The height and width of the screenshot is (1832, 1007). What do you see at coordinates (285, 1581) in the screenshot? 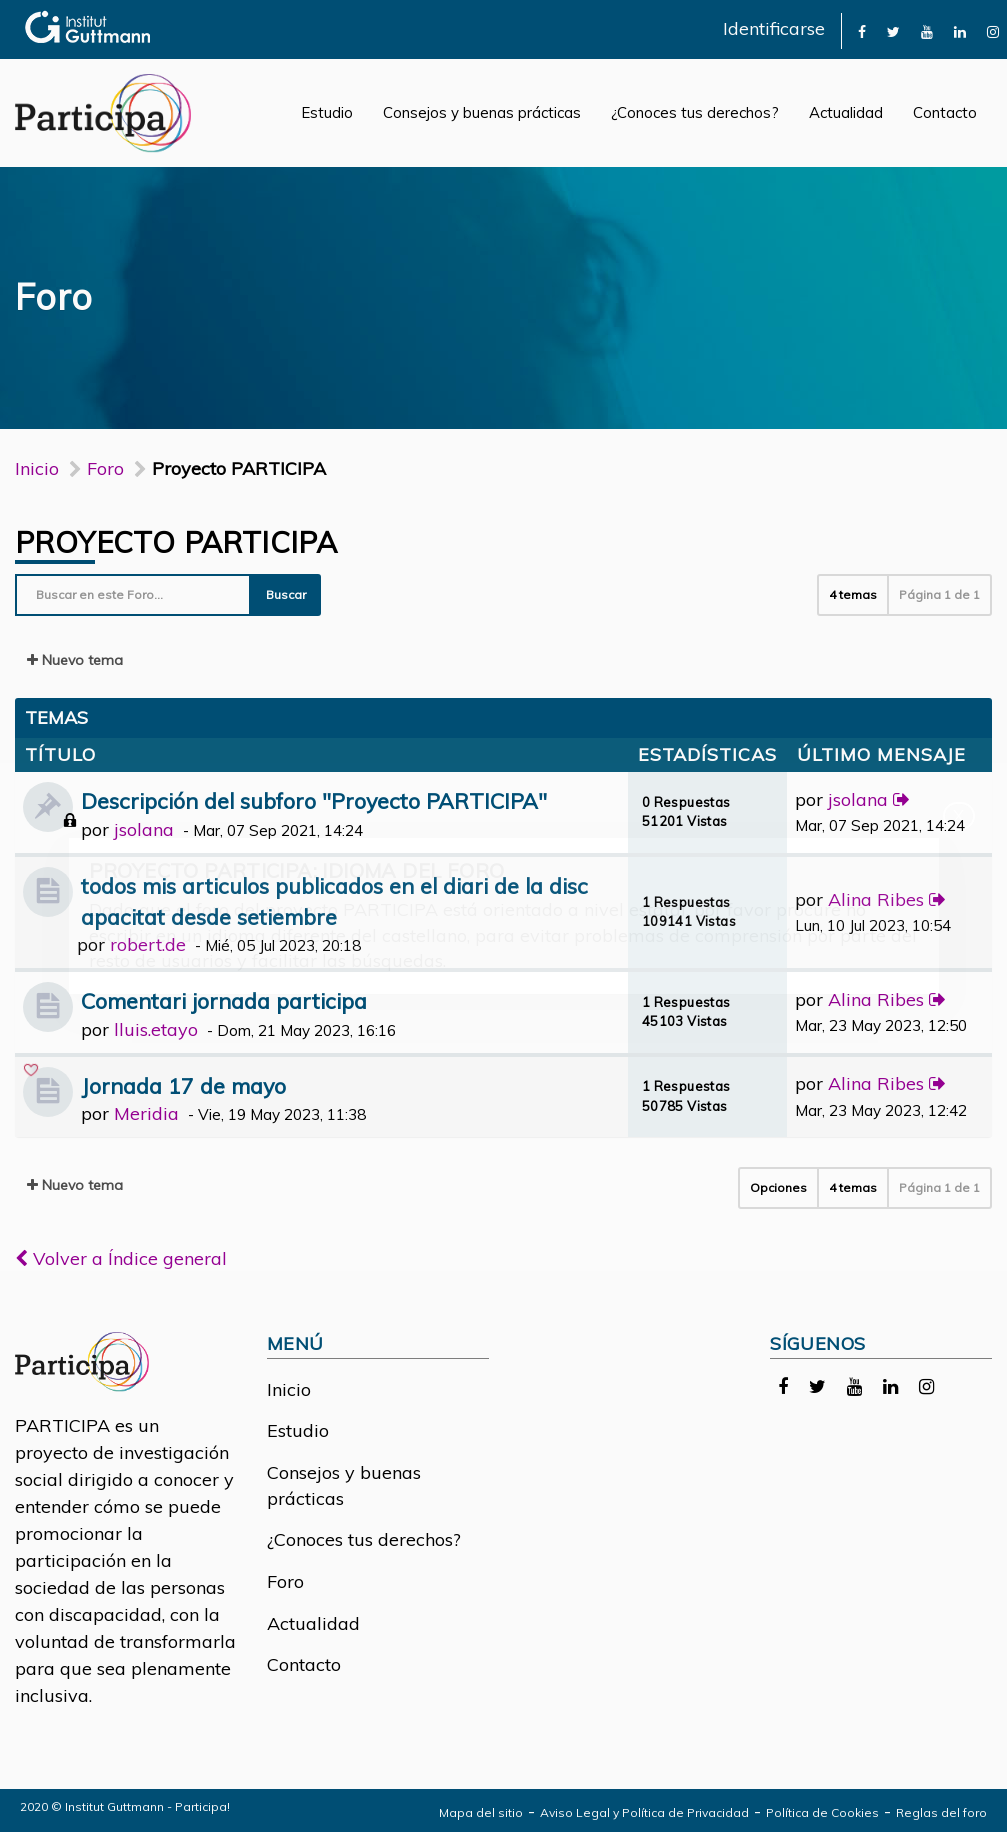
I see `Foro` at bounding box center [285, 1581].